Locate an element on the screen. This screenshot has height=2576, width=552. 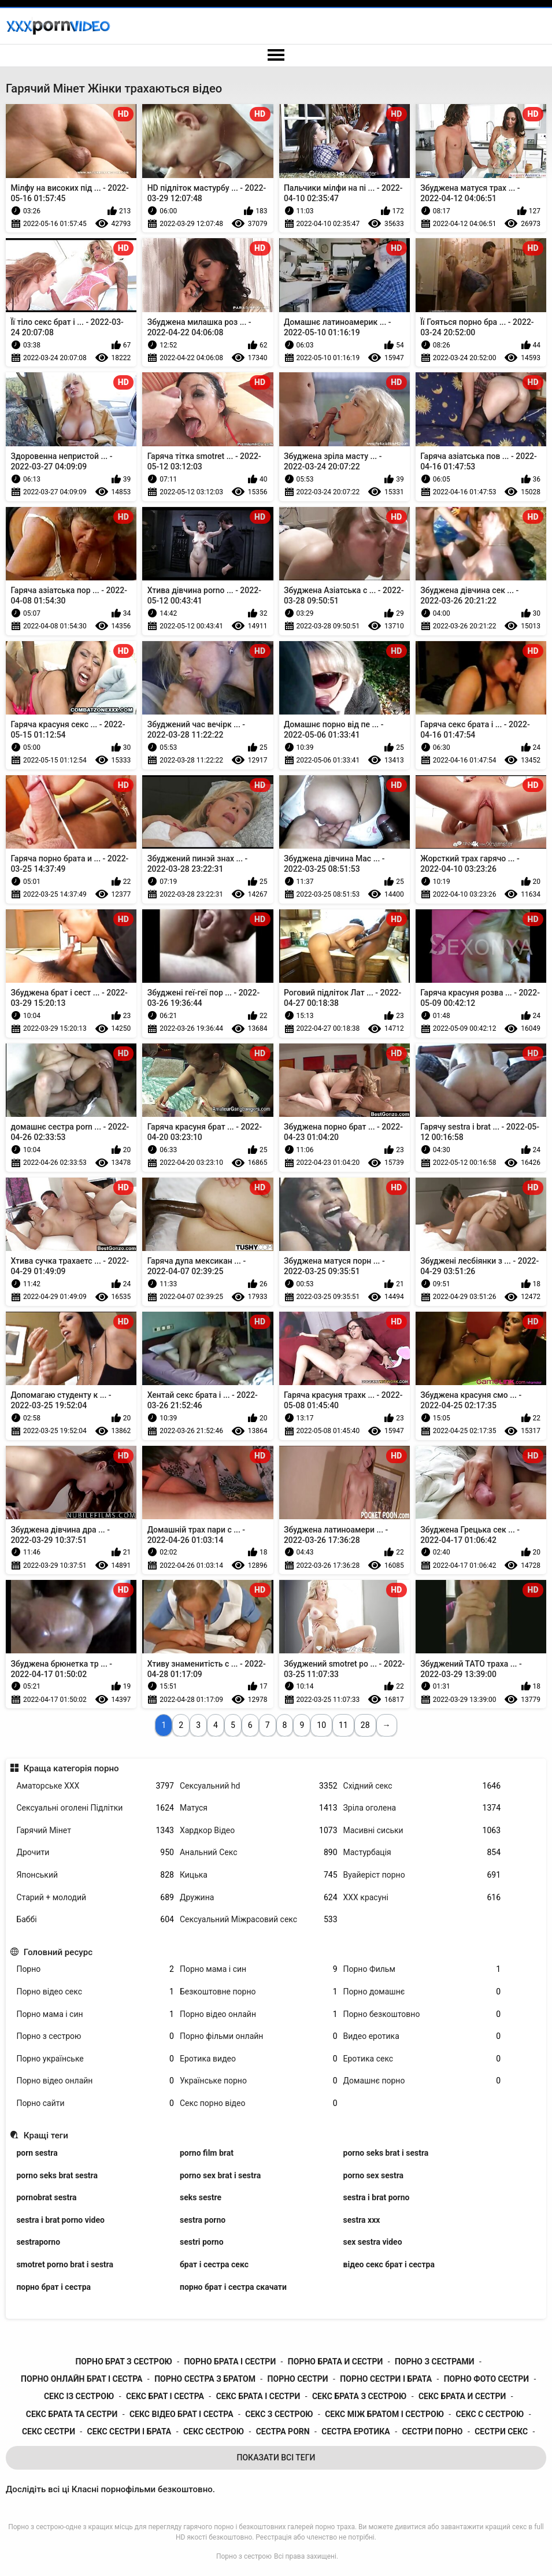
porno seks brat sestra is located at coordinates (57, 2175).